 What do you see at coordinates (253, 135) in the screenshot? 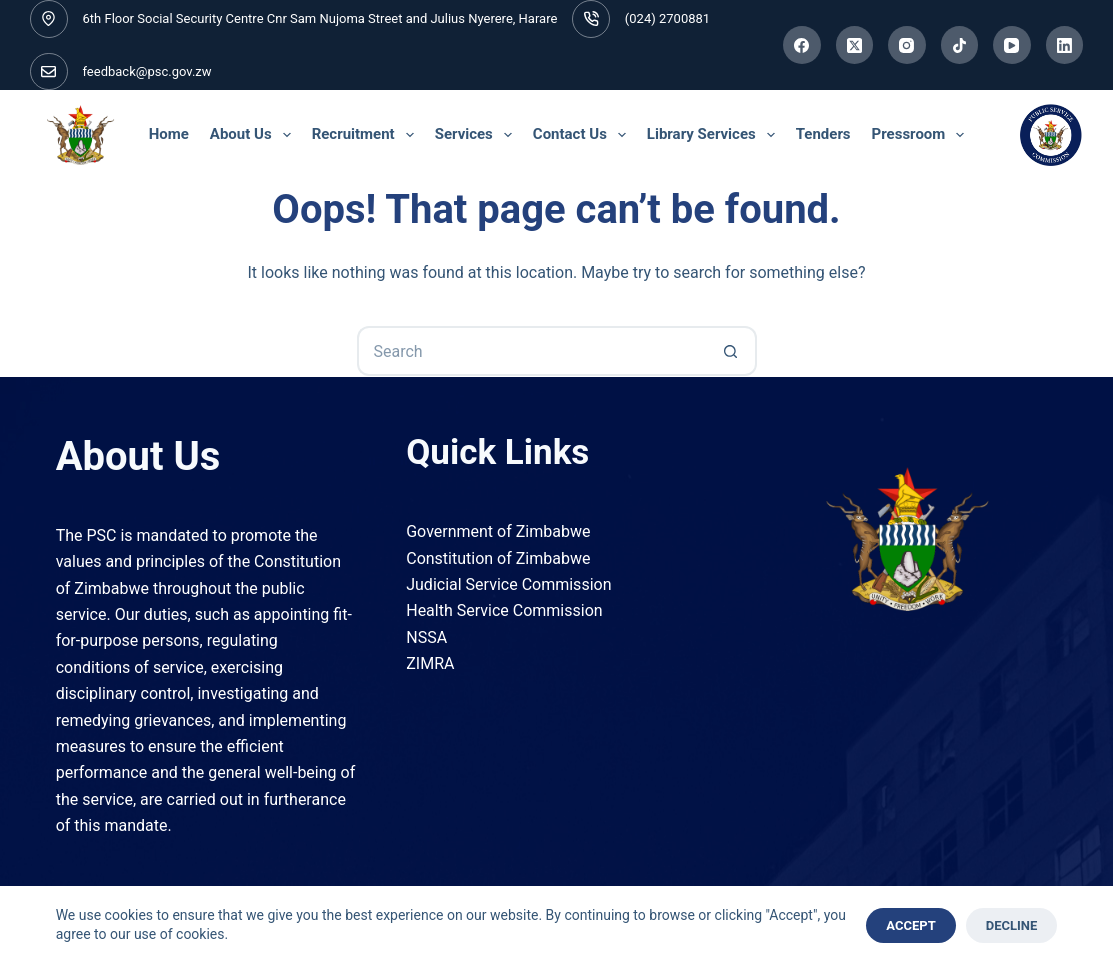
I see `About Us` at bounding box center [253, 135].